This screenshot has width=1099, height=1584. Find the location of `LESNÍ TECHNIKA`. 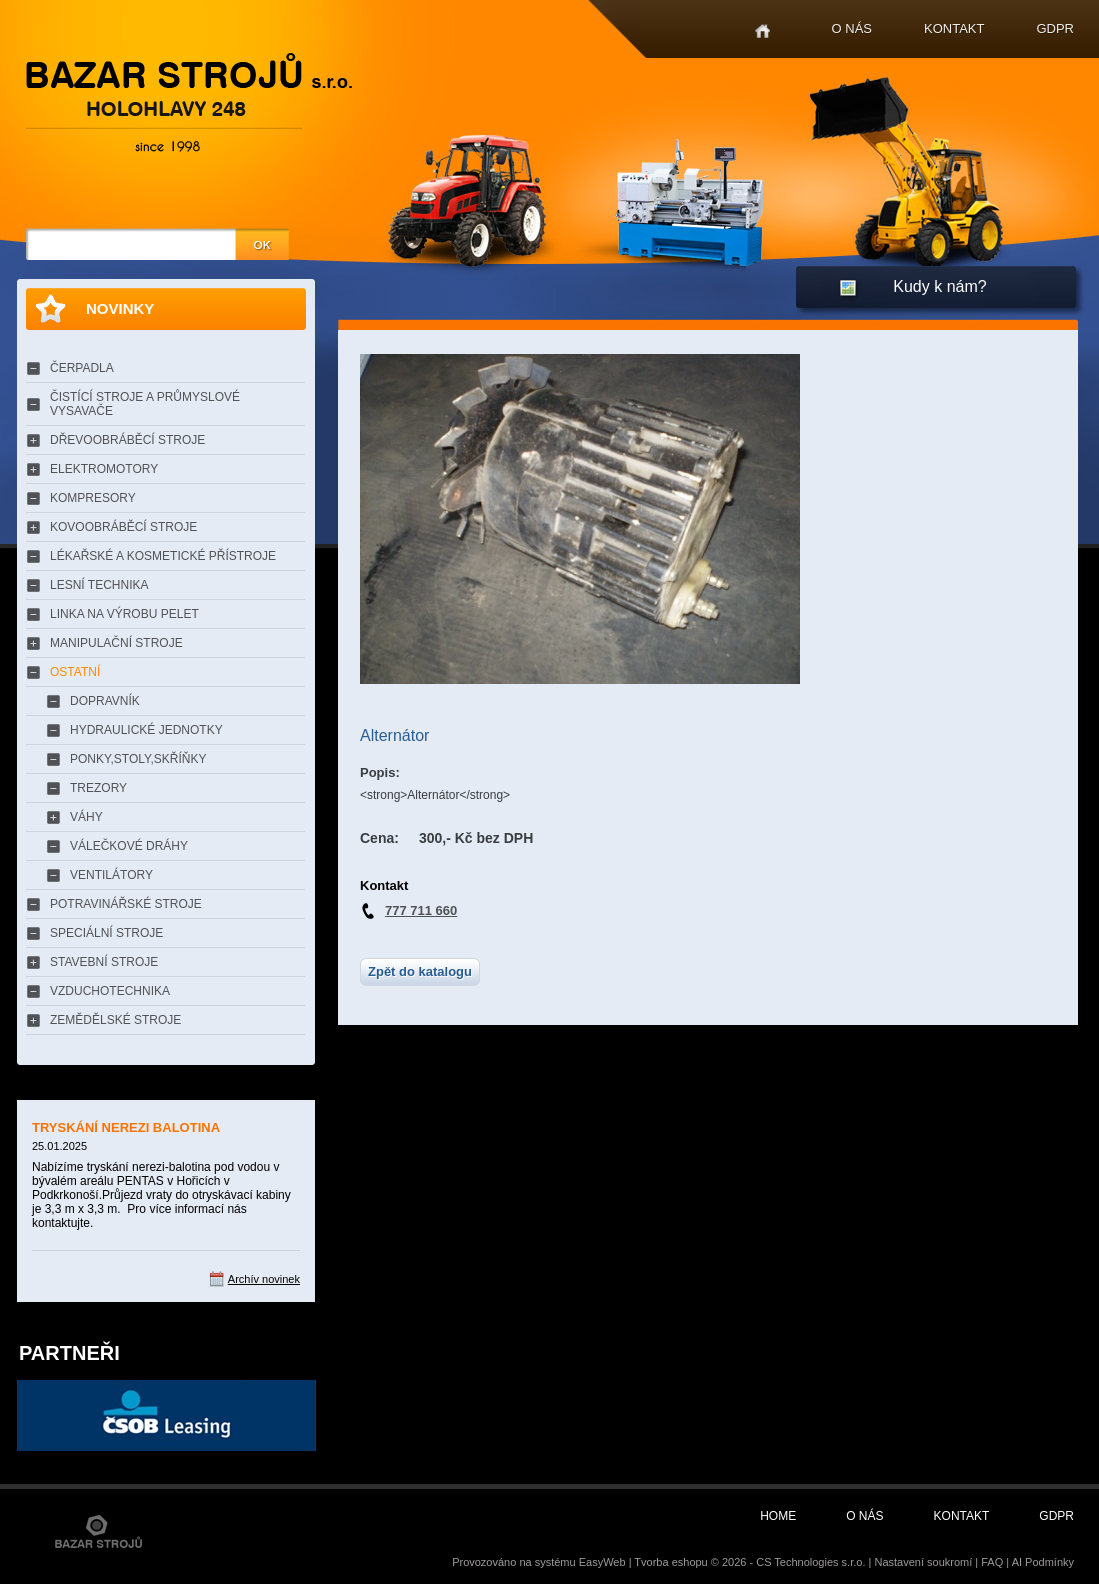

LESNÍ TECHNIKA is located at coordinates (99, 585).